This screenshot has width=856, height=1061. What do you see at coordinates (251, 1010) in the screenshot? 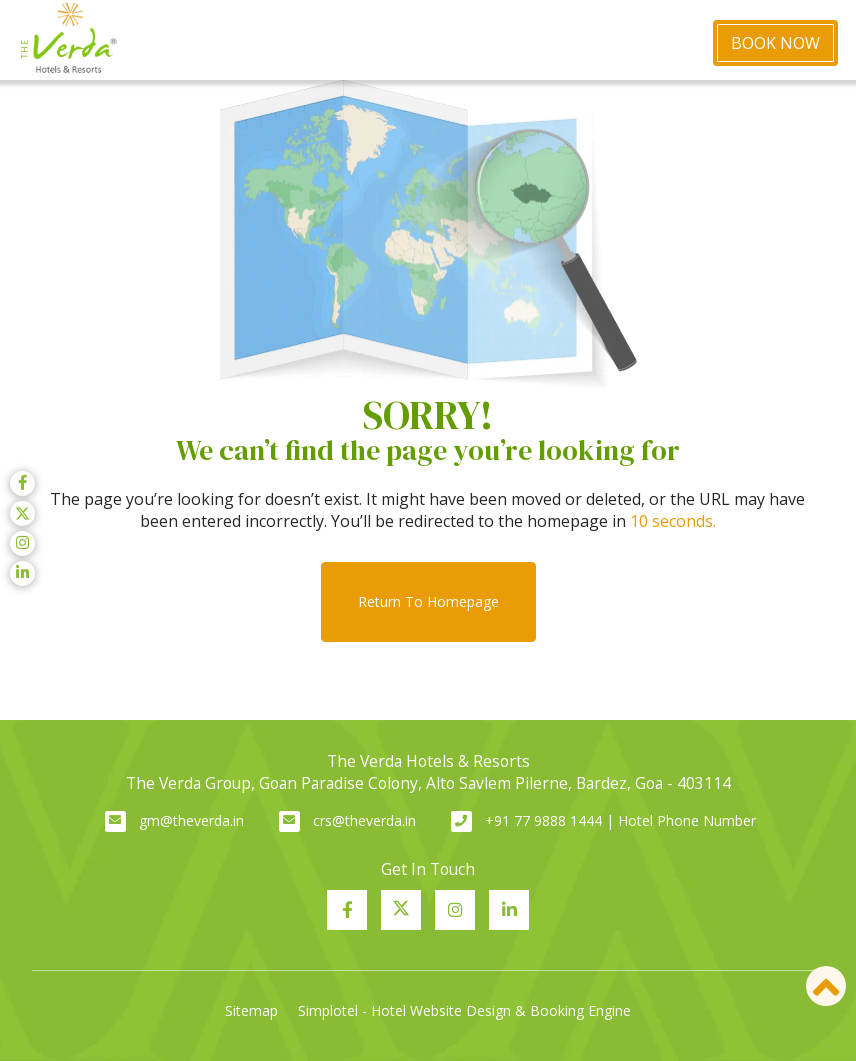
I see `Sitemap` at bounding box center [251, 1010].